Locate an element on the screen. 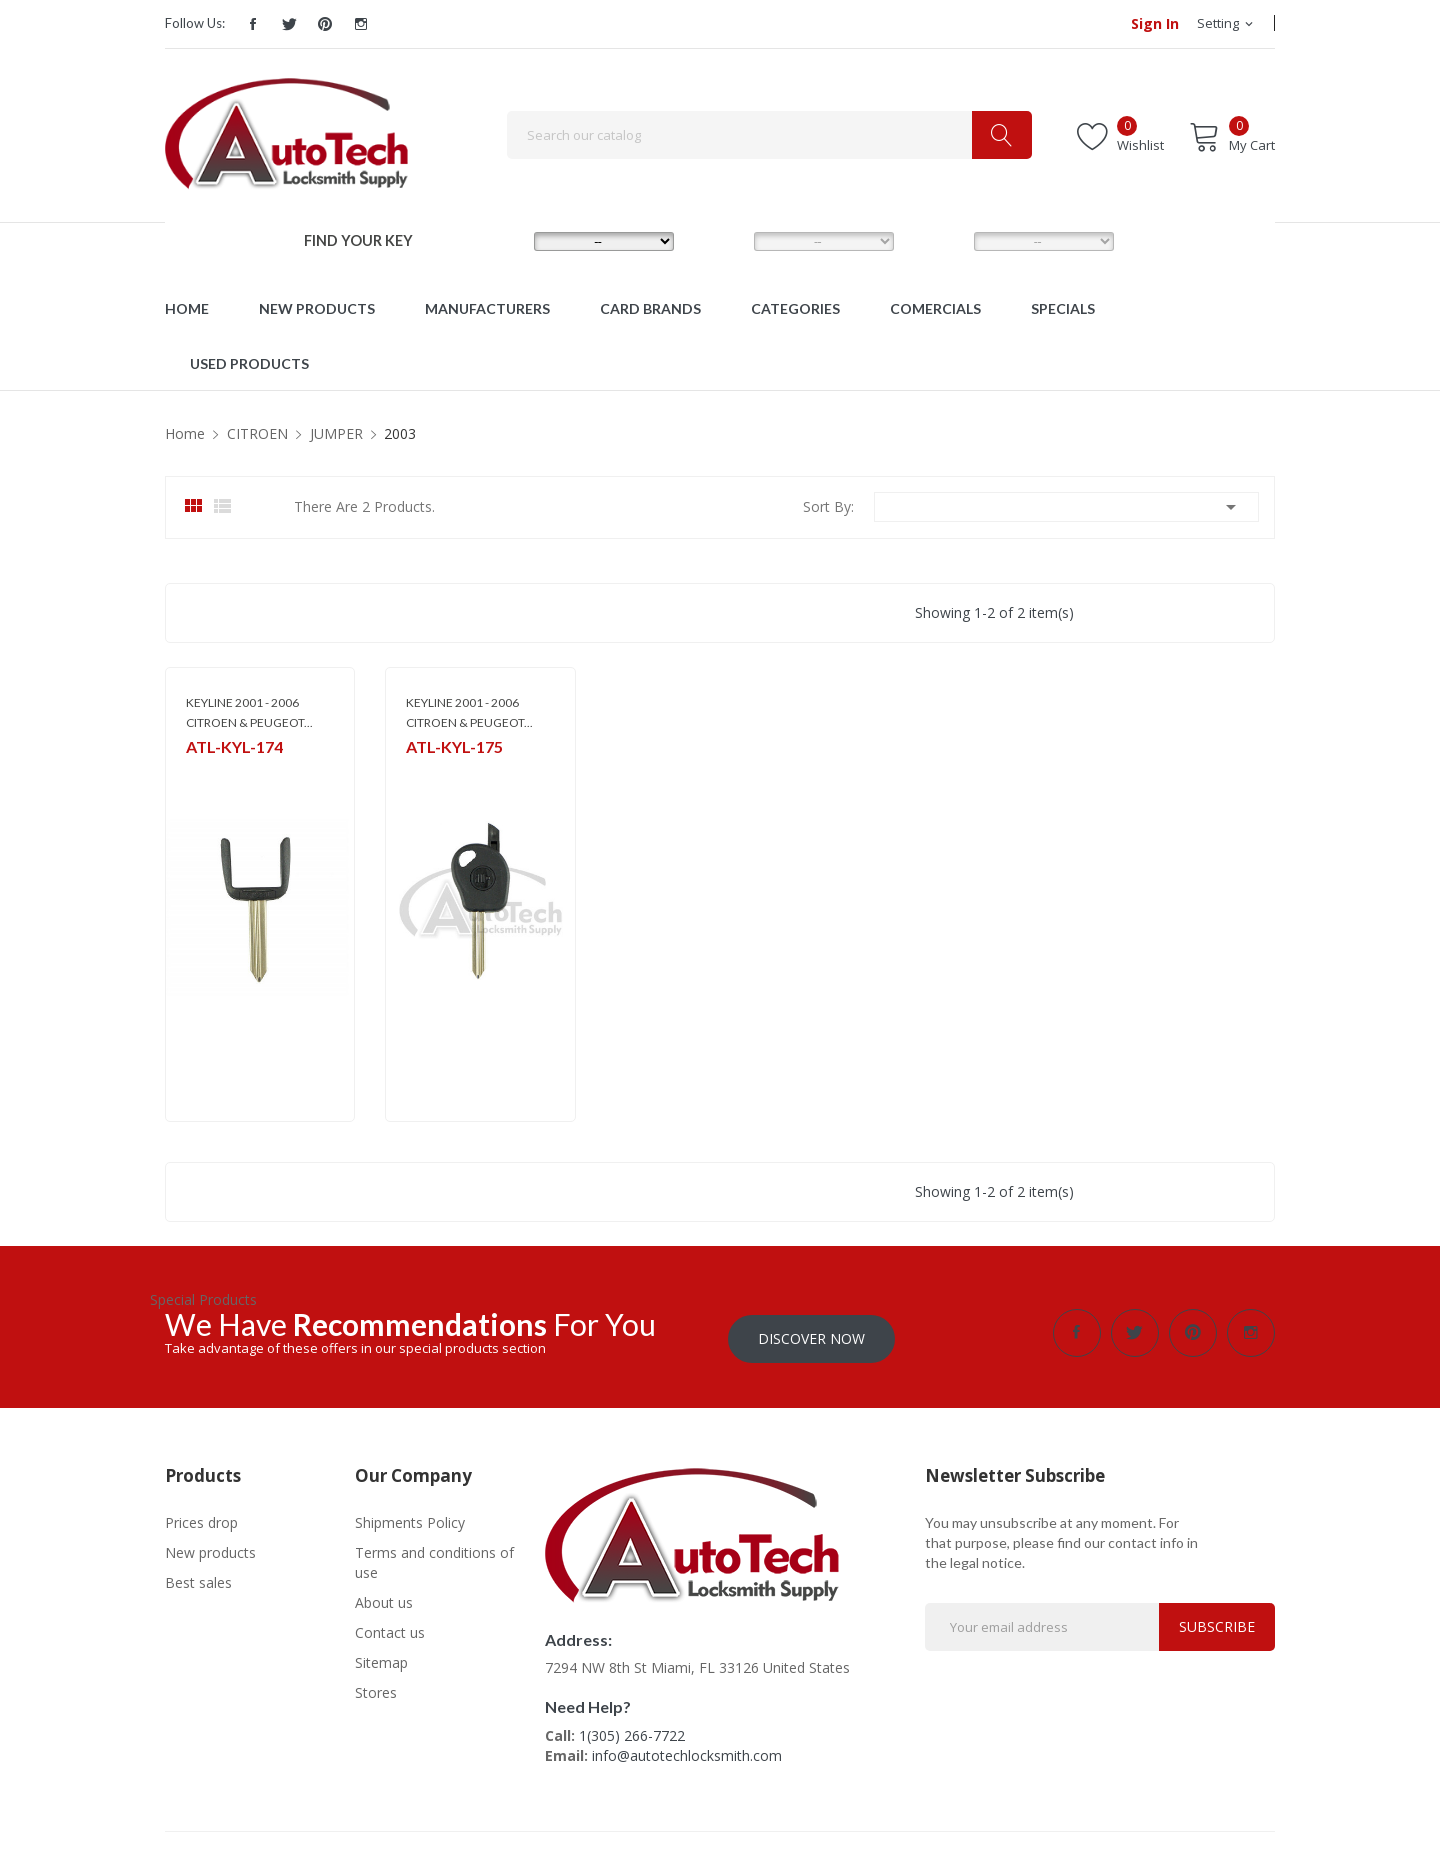 The width and height of the screenshot is (1440, 1856). Prices drop is located at coordinates (201, 1516).